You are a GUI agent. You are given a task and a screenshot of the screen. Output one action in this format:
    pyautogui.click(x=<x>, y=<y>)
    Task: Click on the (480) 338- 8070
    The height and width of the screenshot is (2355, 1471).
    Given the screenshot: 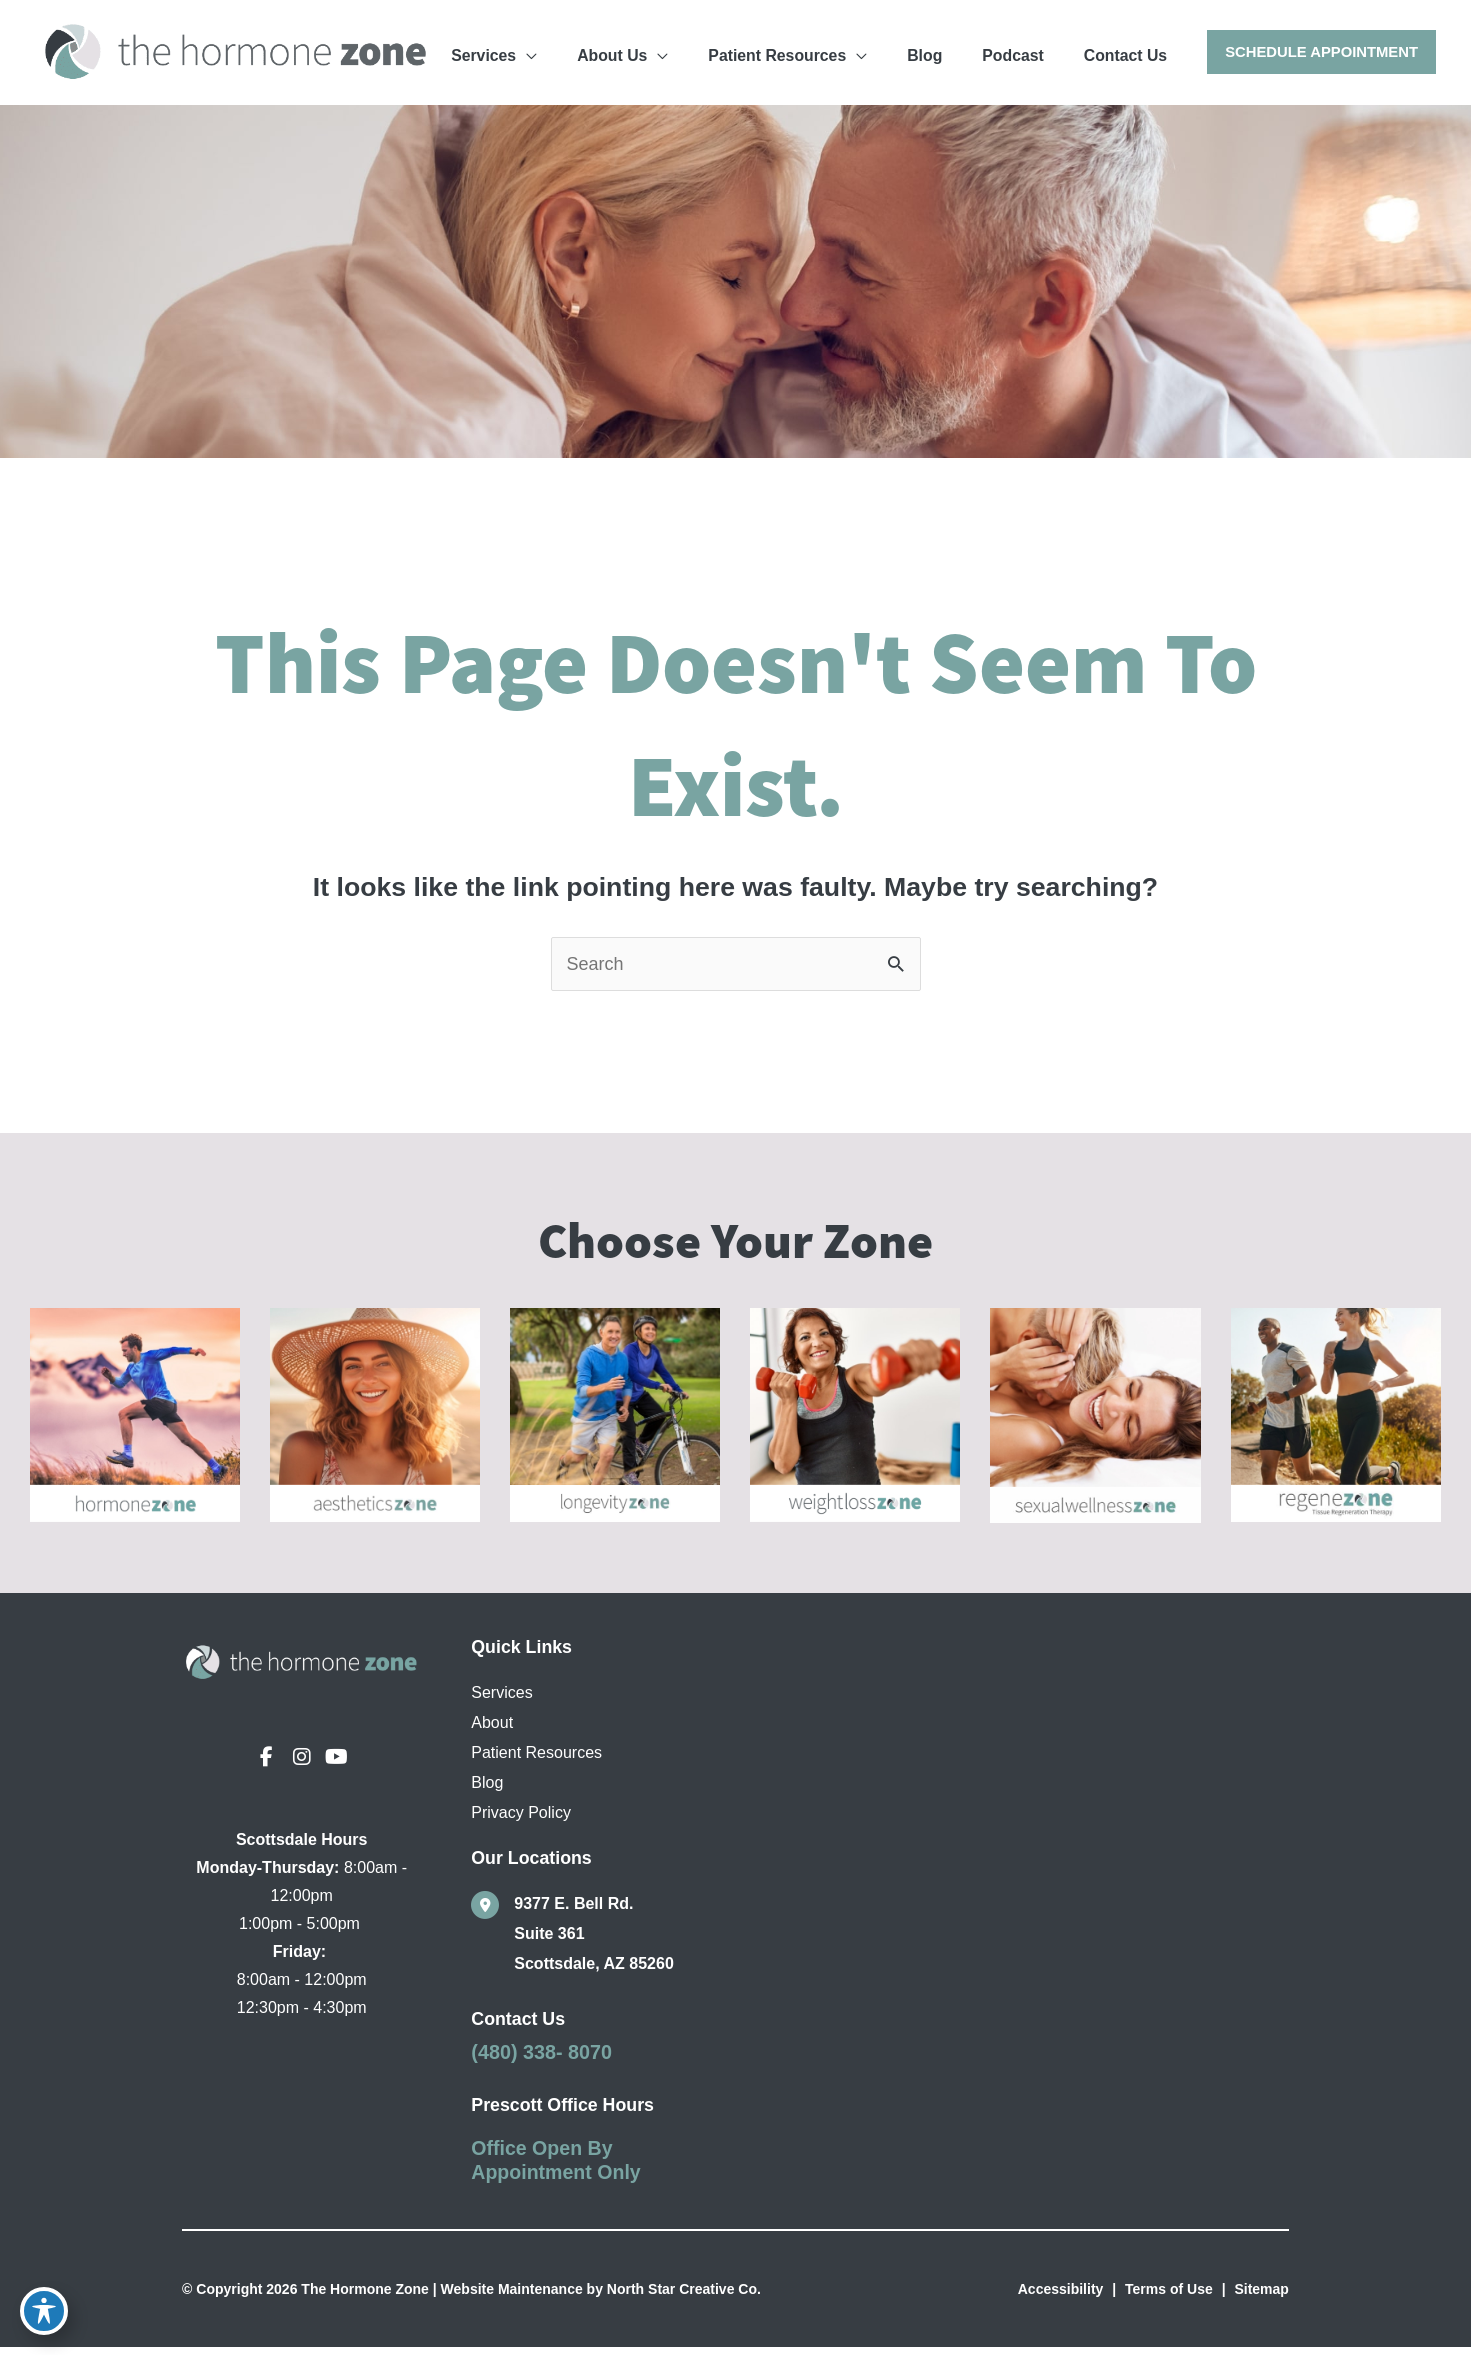 What is the action you would take?
    pyautogui.click(x=541, y=2060)
    